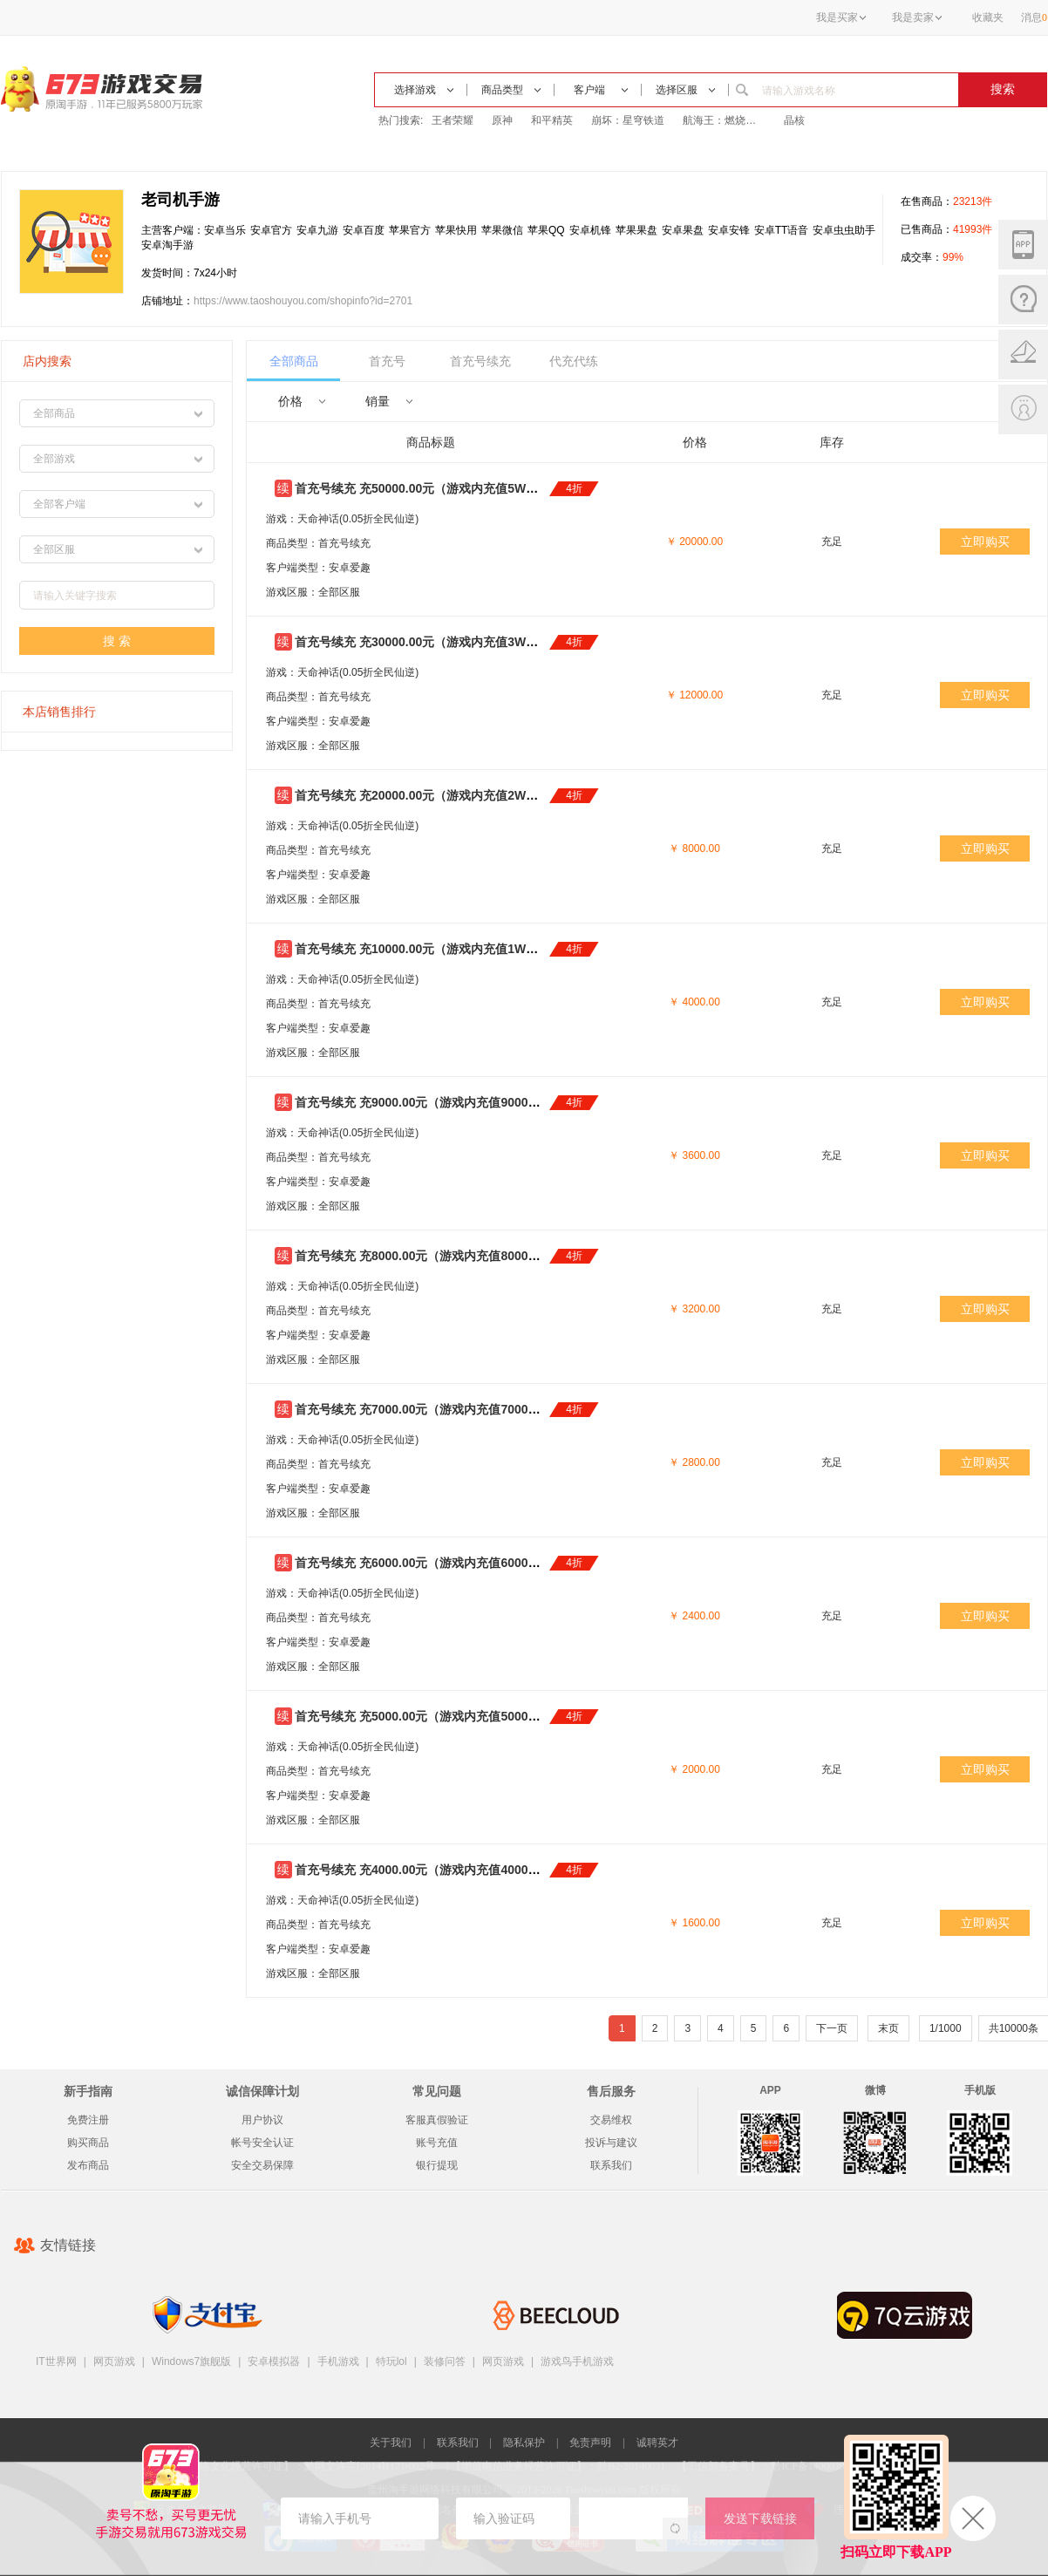  Describe the element at coordinates (391, 2361) in the screenshot. I see `特玩lol` at that location.